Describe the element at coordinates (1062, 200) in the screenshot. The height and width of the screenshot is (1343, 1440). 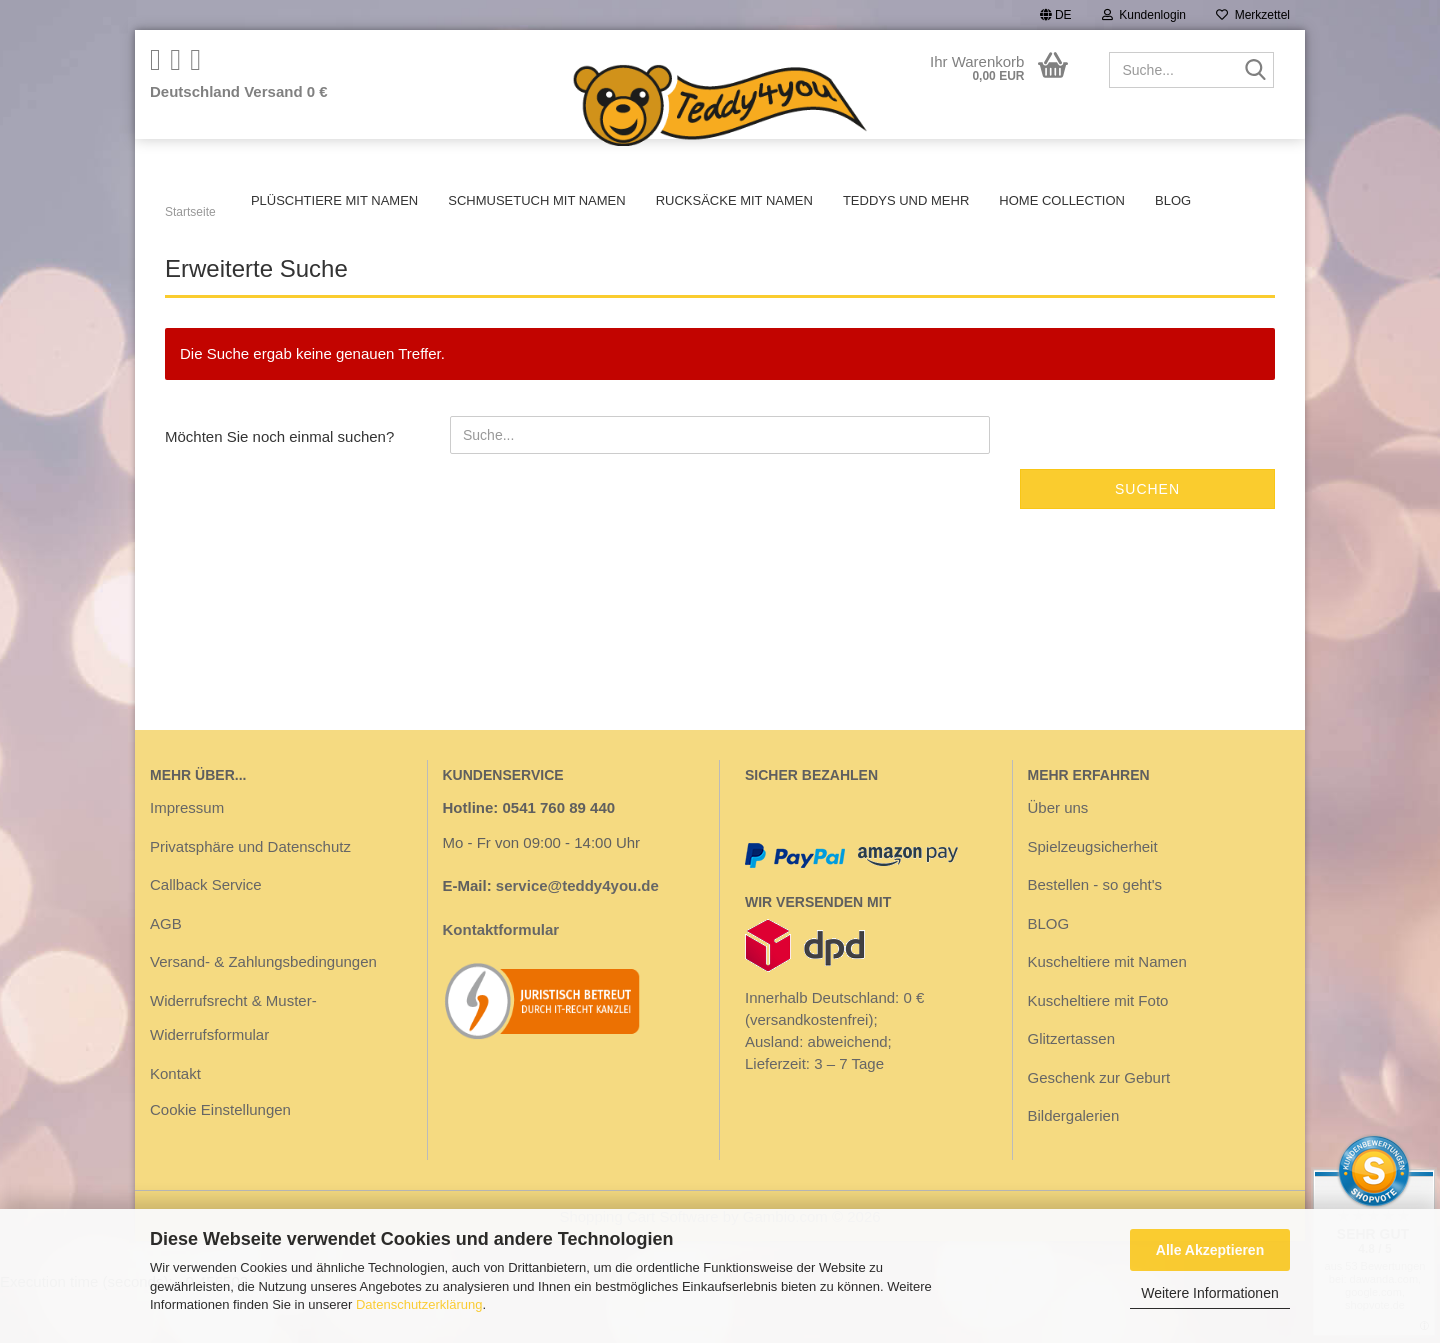
I see `Home Collection` at that location.